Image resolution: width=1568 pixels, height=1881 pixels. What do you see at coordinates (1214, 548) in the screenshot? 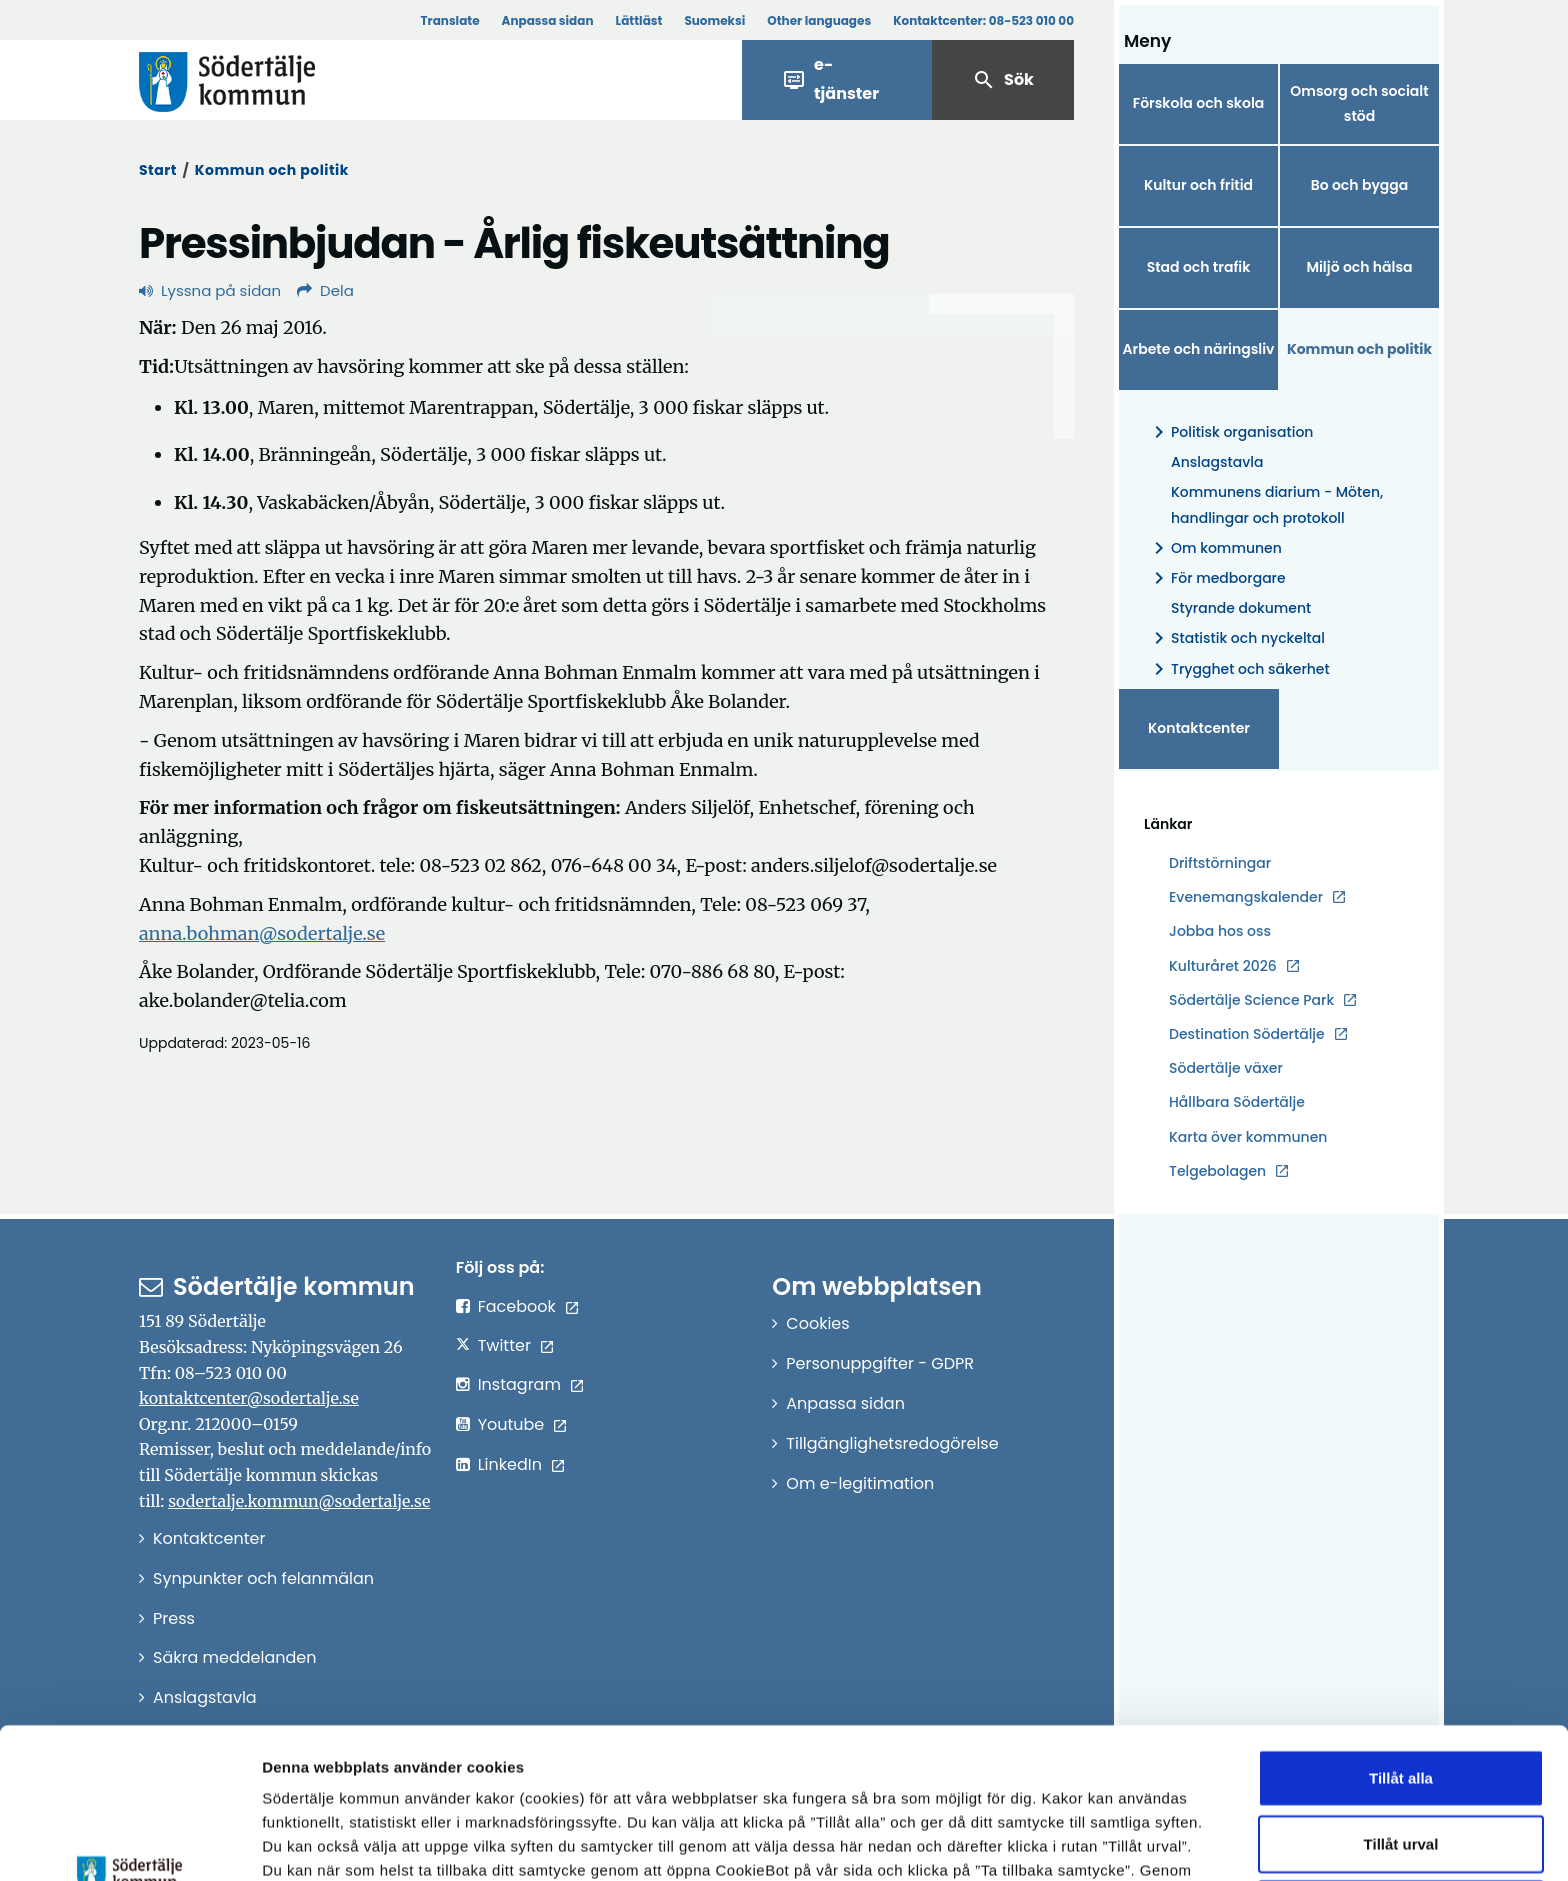
I see `Om kommunen` at bounding box center [1214, 548].